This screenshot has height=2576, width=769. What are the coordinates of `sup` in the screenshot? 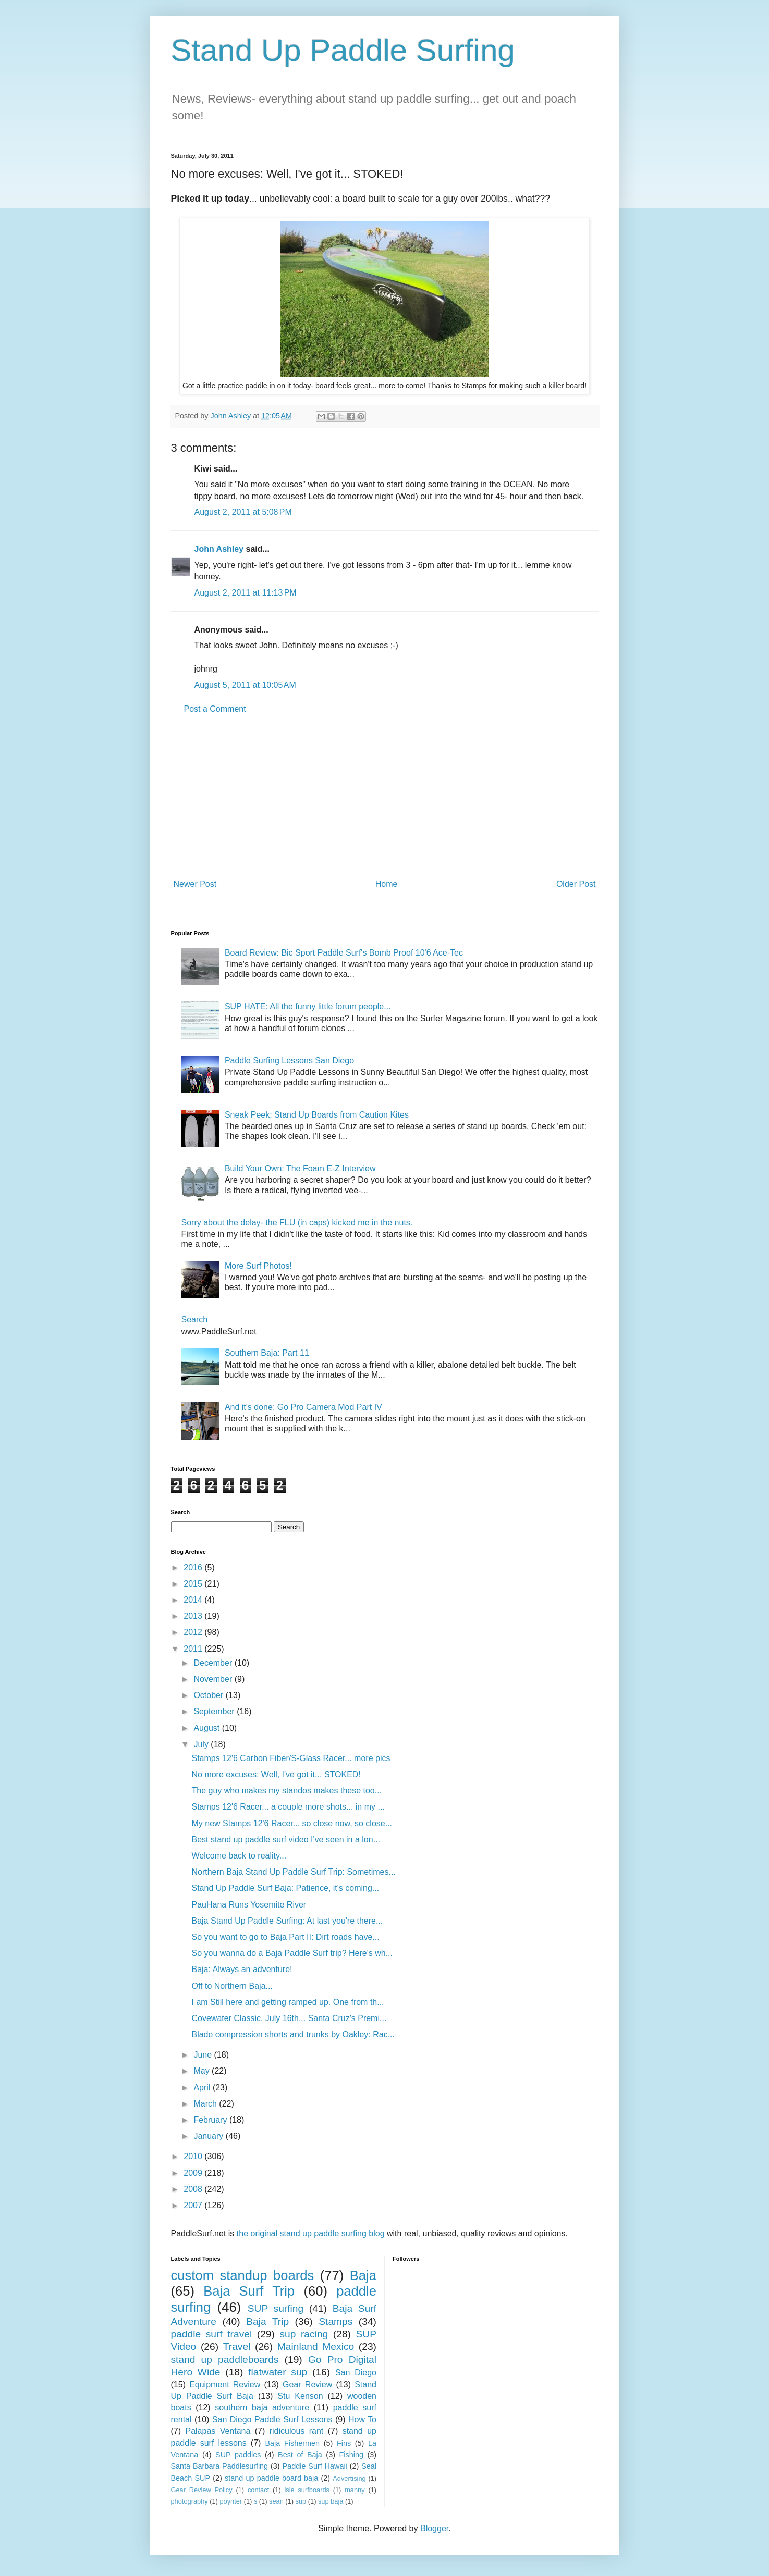 It's located at (301, 2501).